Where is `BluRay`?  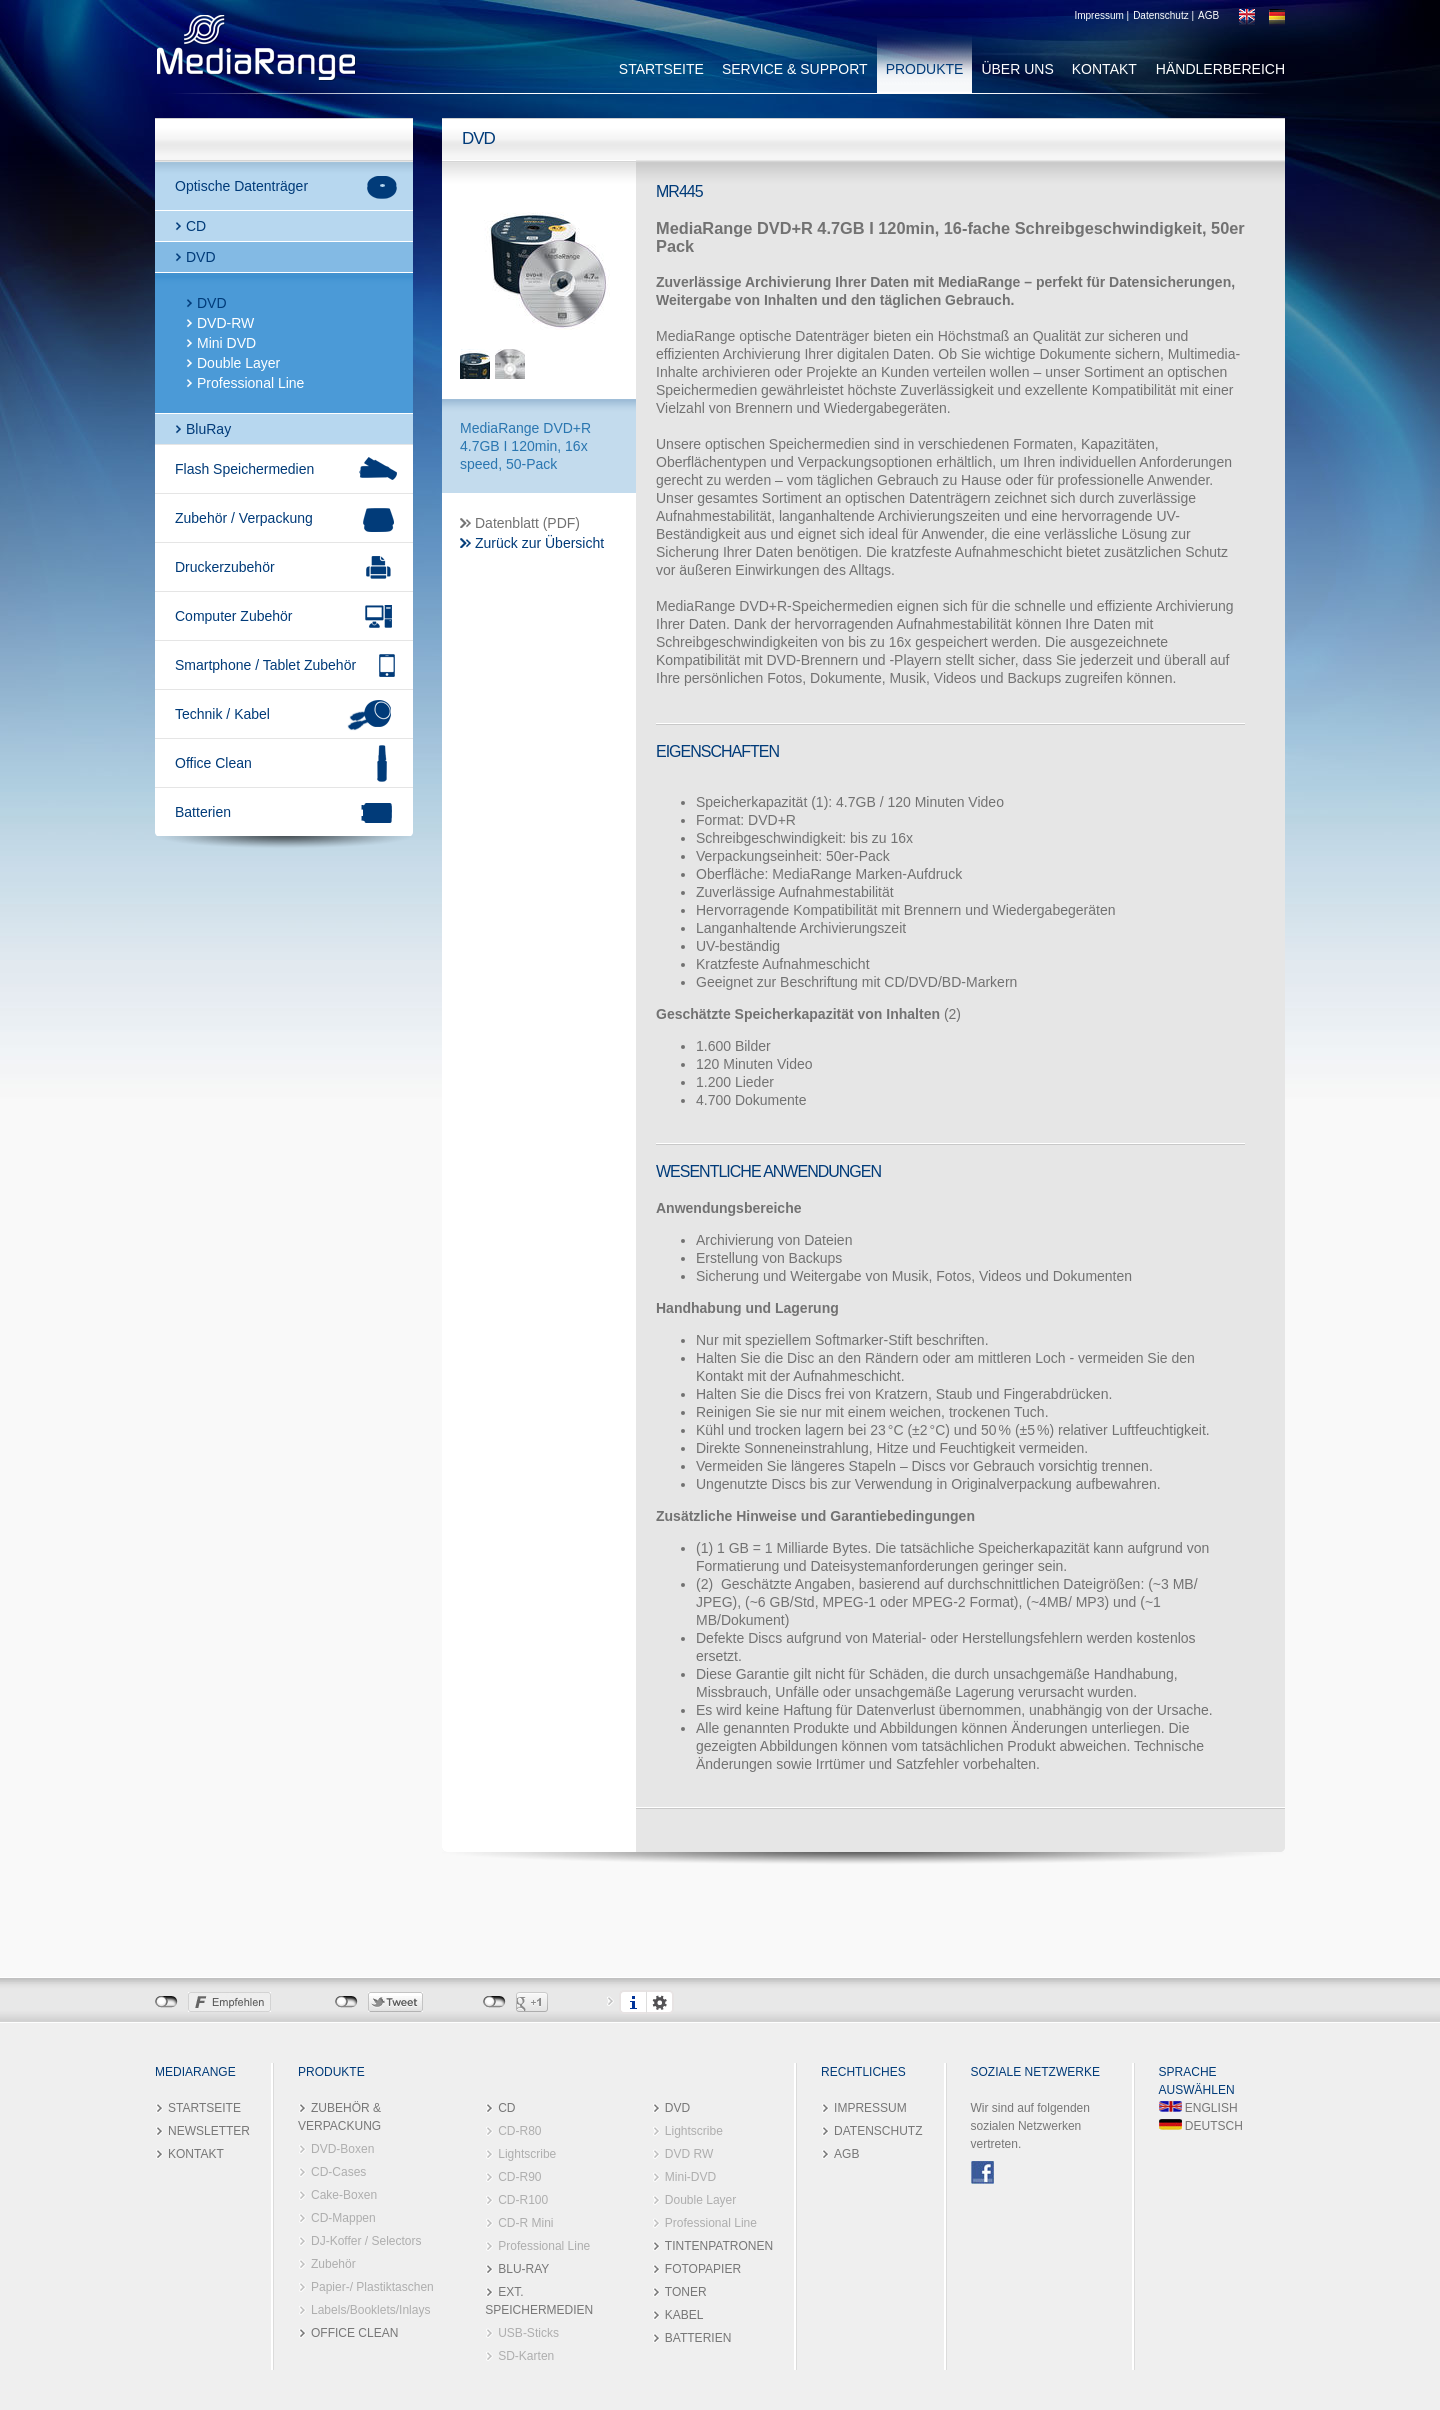
BluRay is located at coordinates (208, 429).